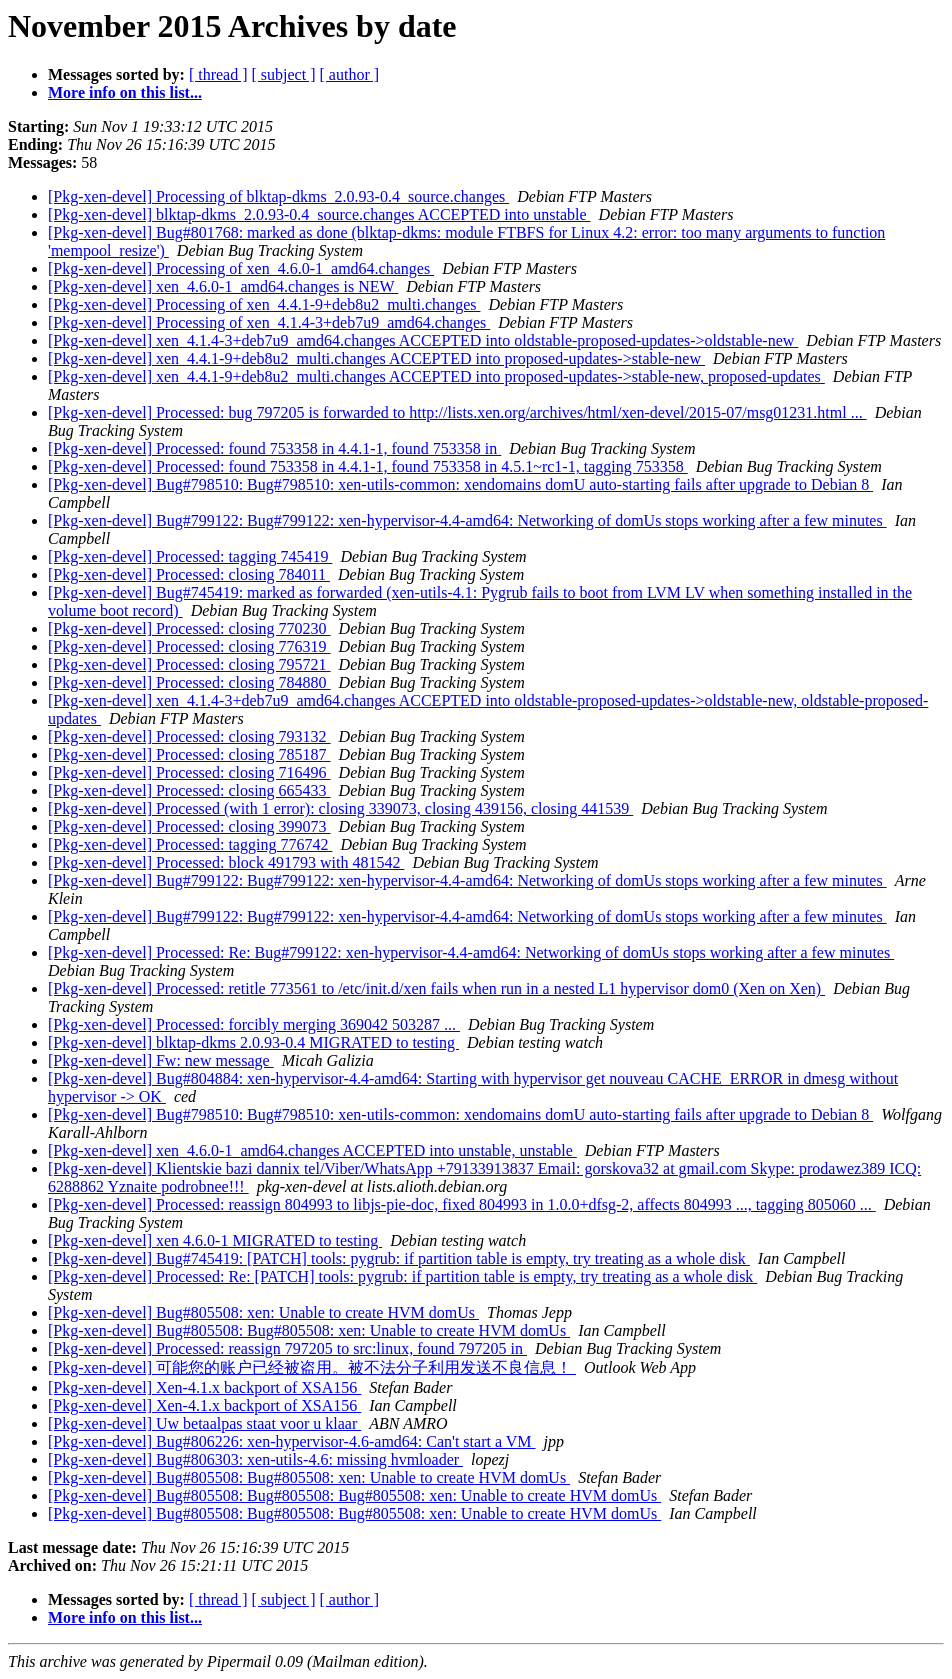 This screenshot has height=1679, width=952. What do you see at coordinates (189, 826) in the screenshot?
I see `[Pkg-xen-devel] Processed: closing 399073` at bounding box center [189, 826].